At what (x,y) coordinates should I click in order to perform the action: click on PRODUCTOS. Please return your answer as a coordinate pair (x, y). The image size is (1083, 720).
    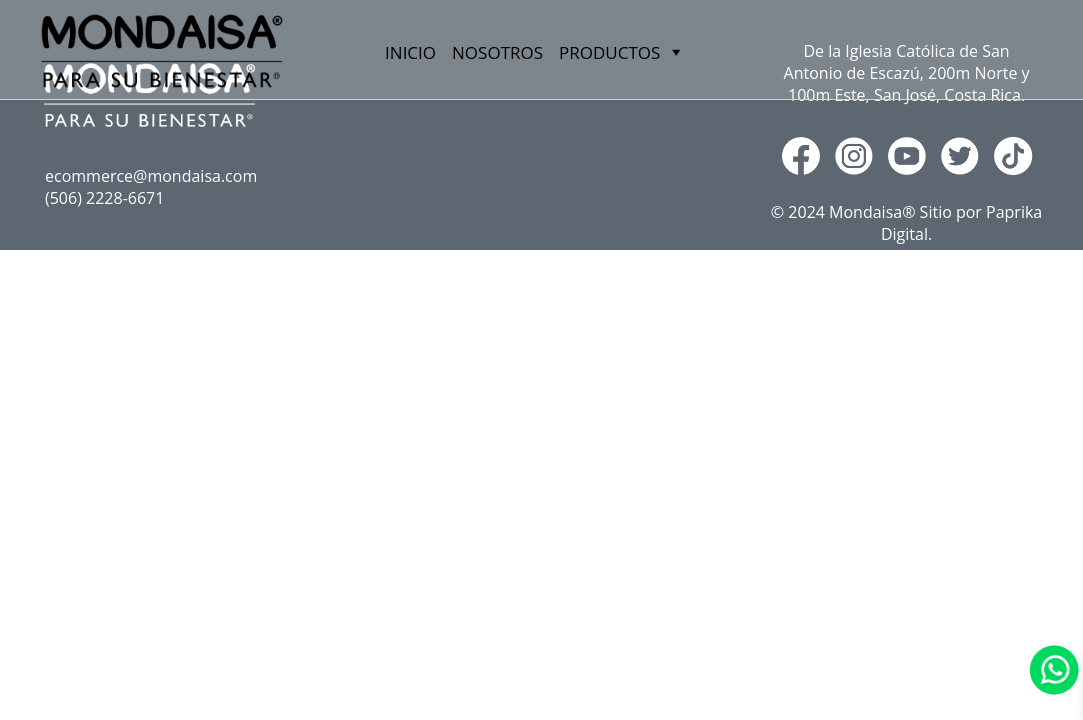
    Looking at the image, I should click on (153, 347).